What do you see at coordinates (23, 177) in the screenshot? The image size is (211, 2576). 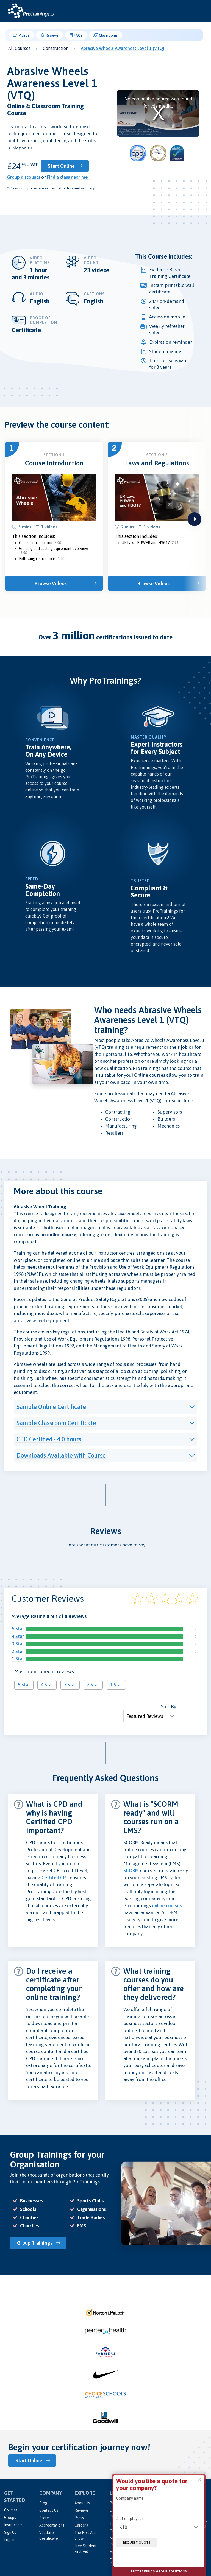 I see `Group discounts` at bounding box center [23, 177].